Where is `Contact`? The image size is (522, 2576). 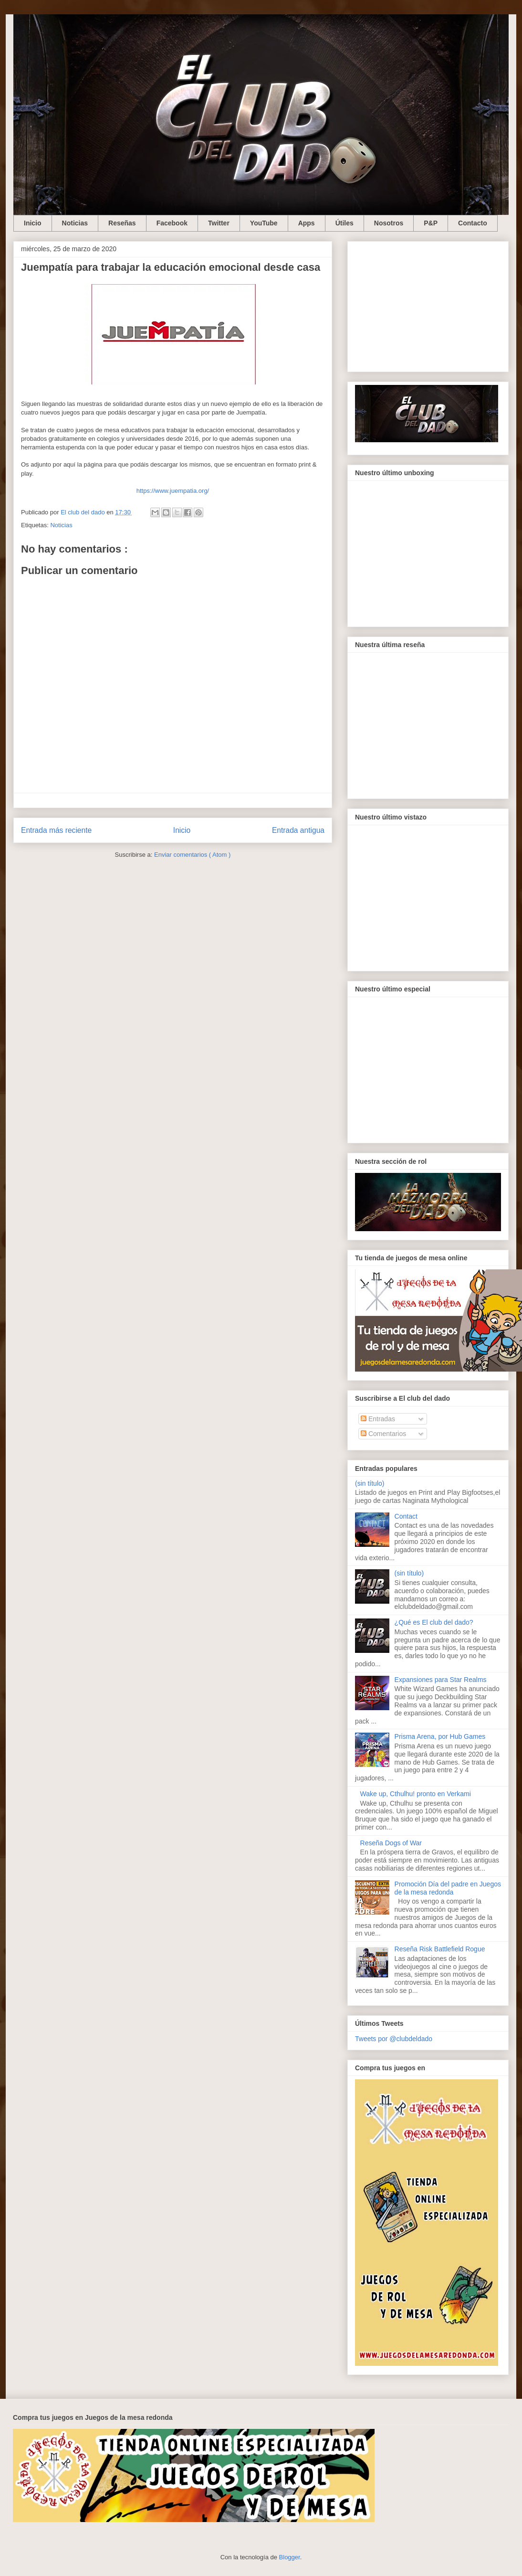
Contact is located at coordinates (406, 1516).